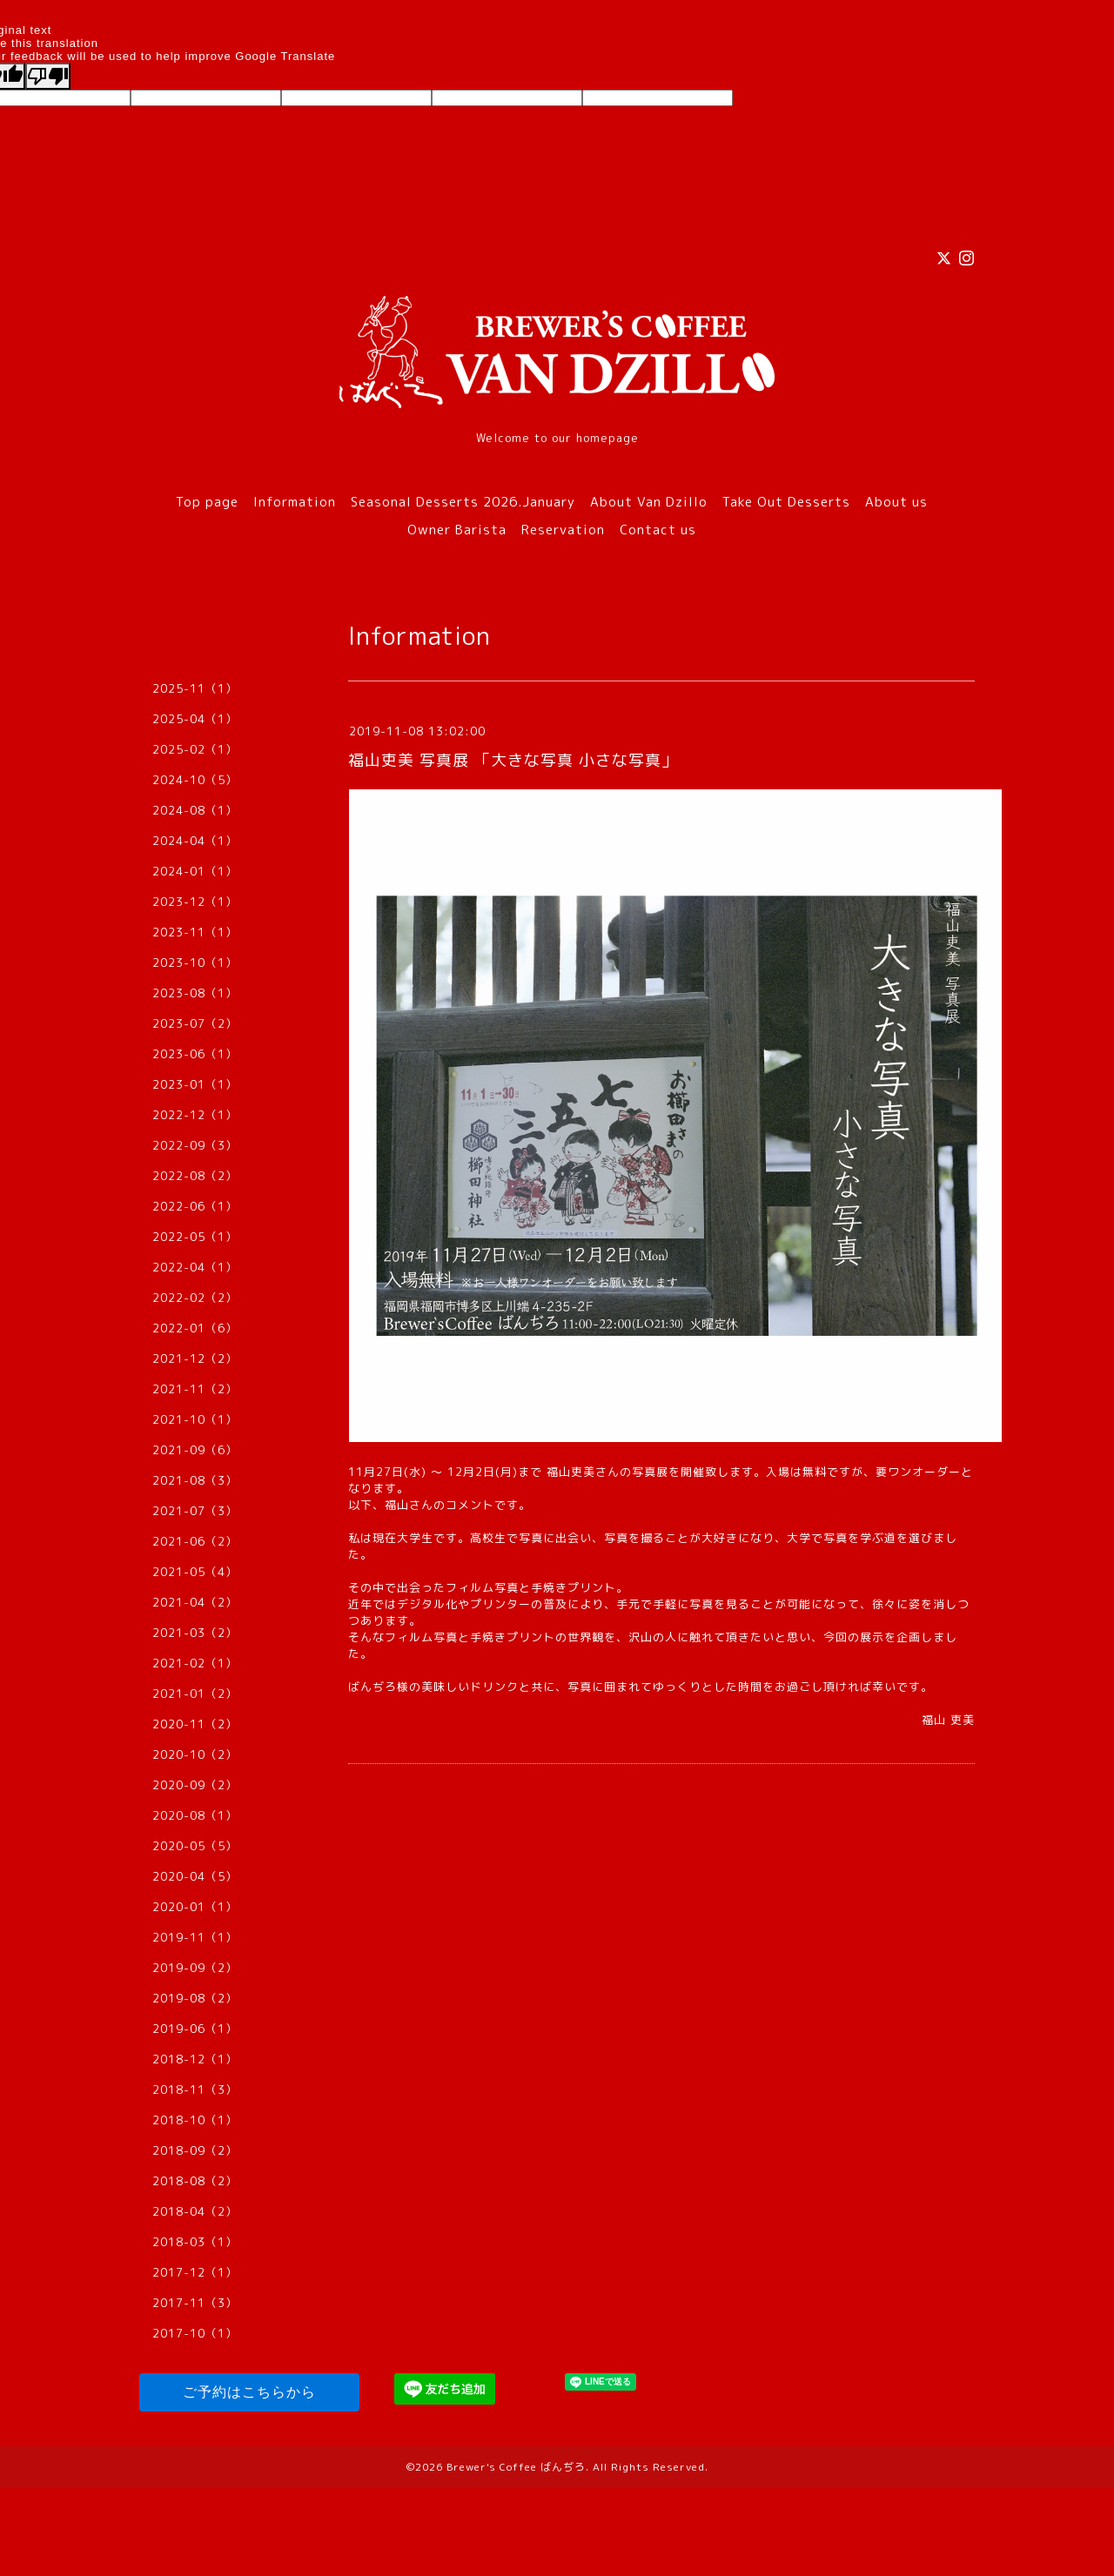 The width and height of the screenshot is (1114, 2576). I want to click on 2021-05（4）, so click(195, 1572).